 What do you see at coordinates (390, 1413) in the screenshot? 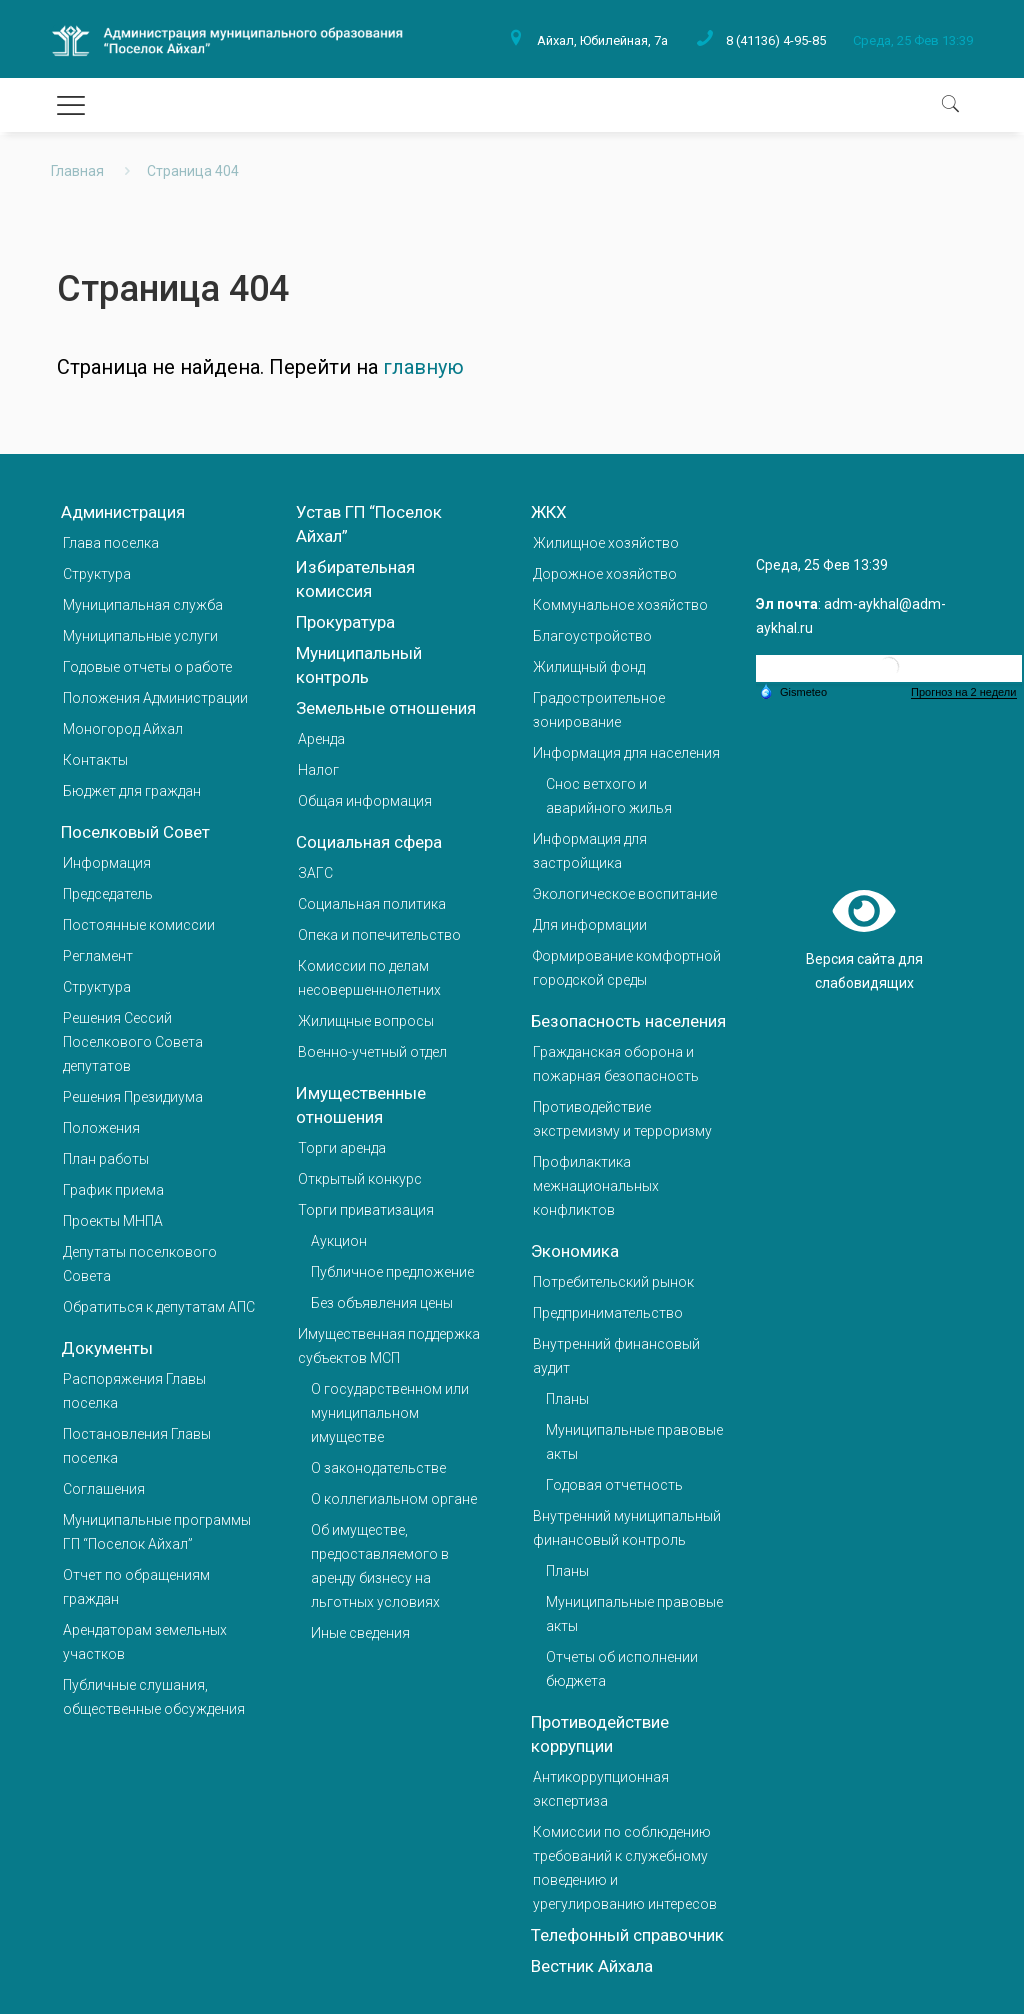
I see `О государственном или муниципальном имуществе` at bounding box center [390, 1413].